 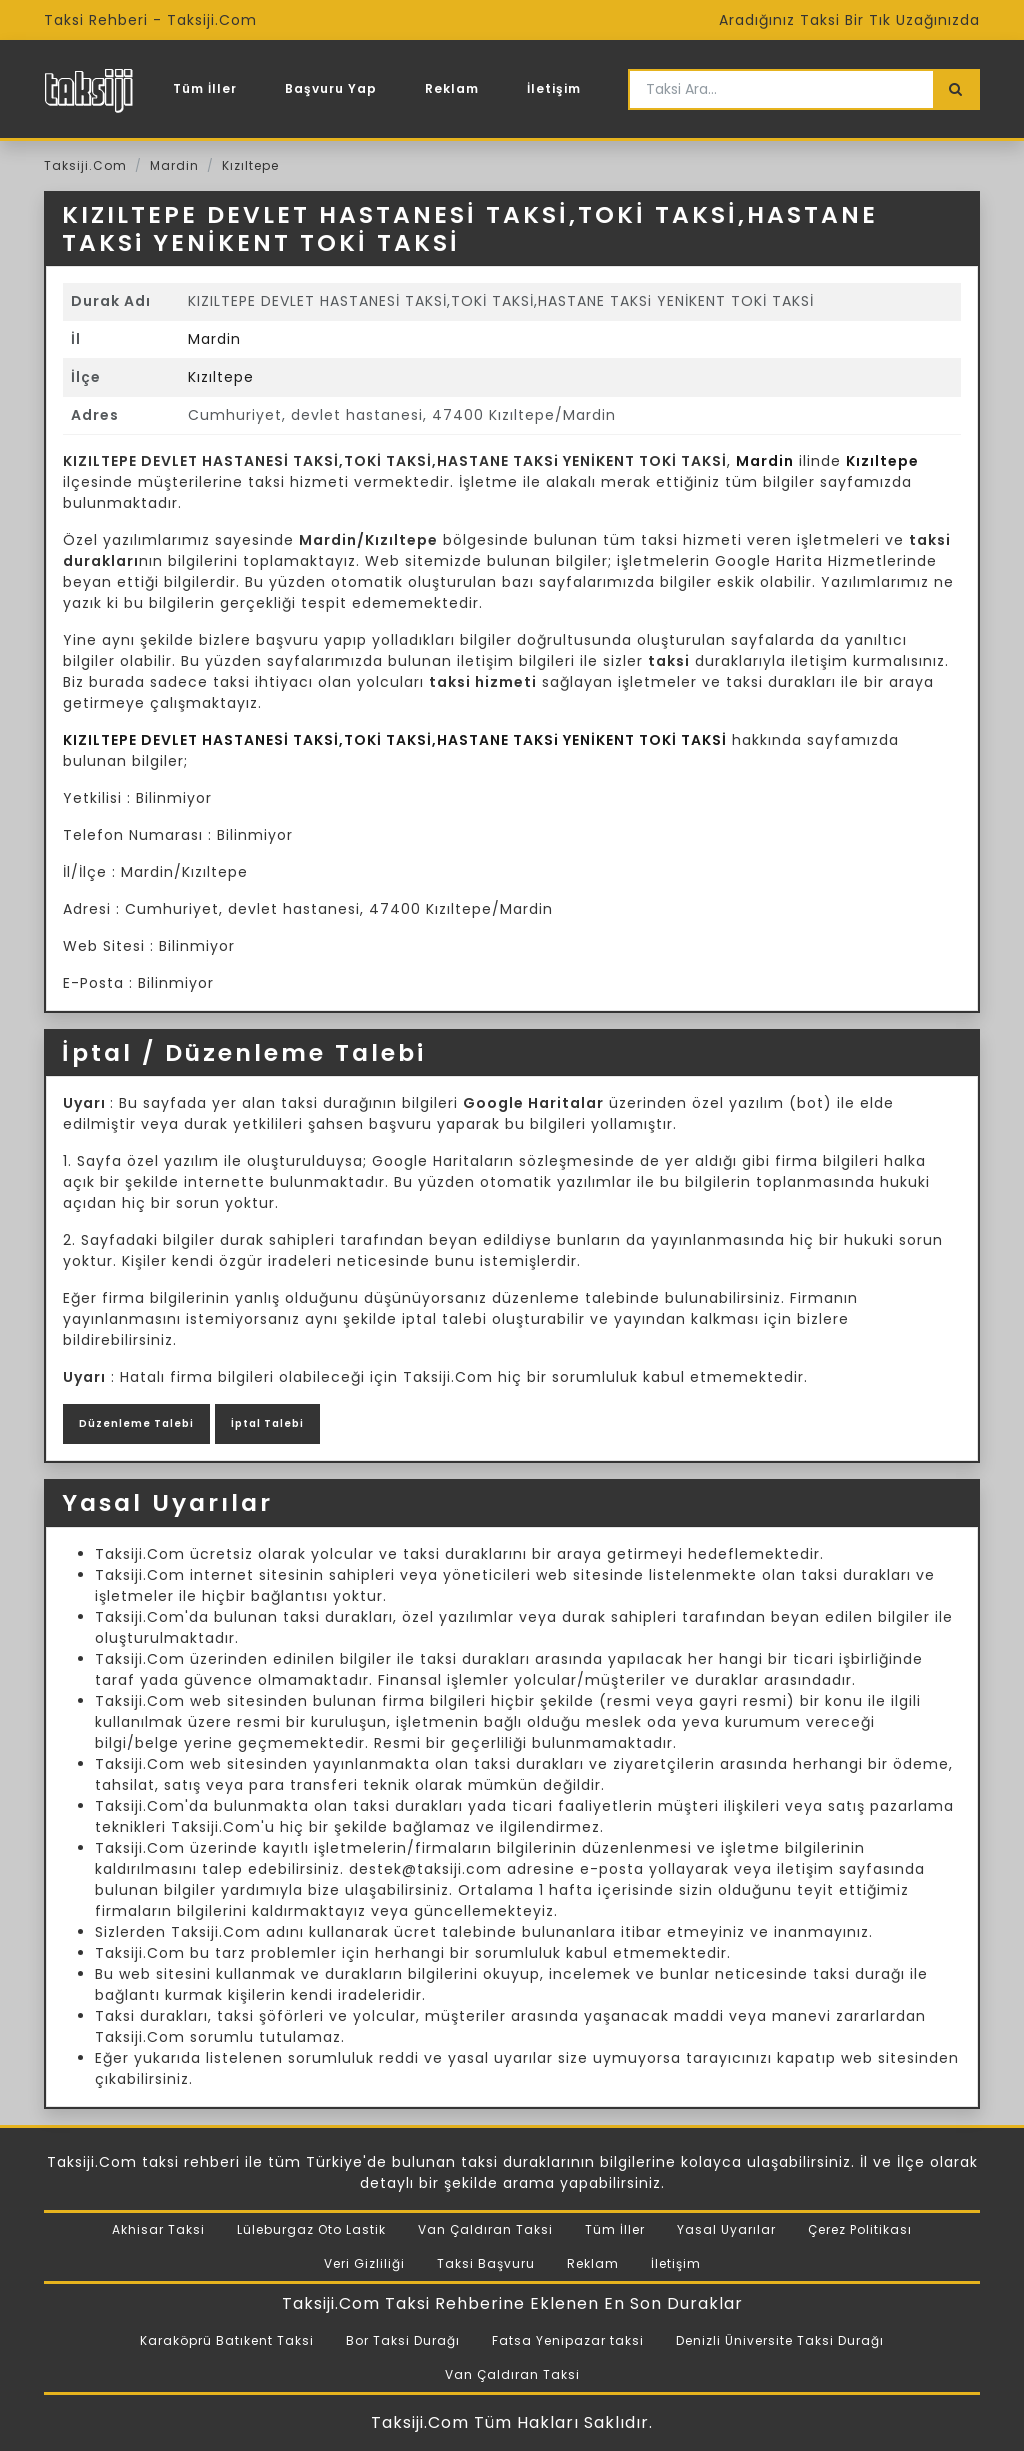 What do you see at coordinates (331, 88) in the screenshot?
I see `Başvuru Yap` at bounding box center [331, 88].